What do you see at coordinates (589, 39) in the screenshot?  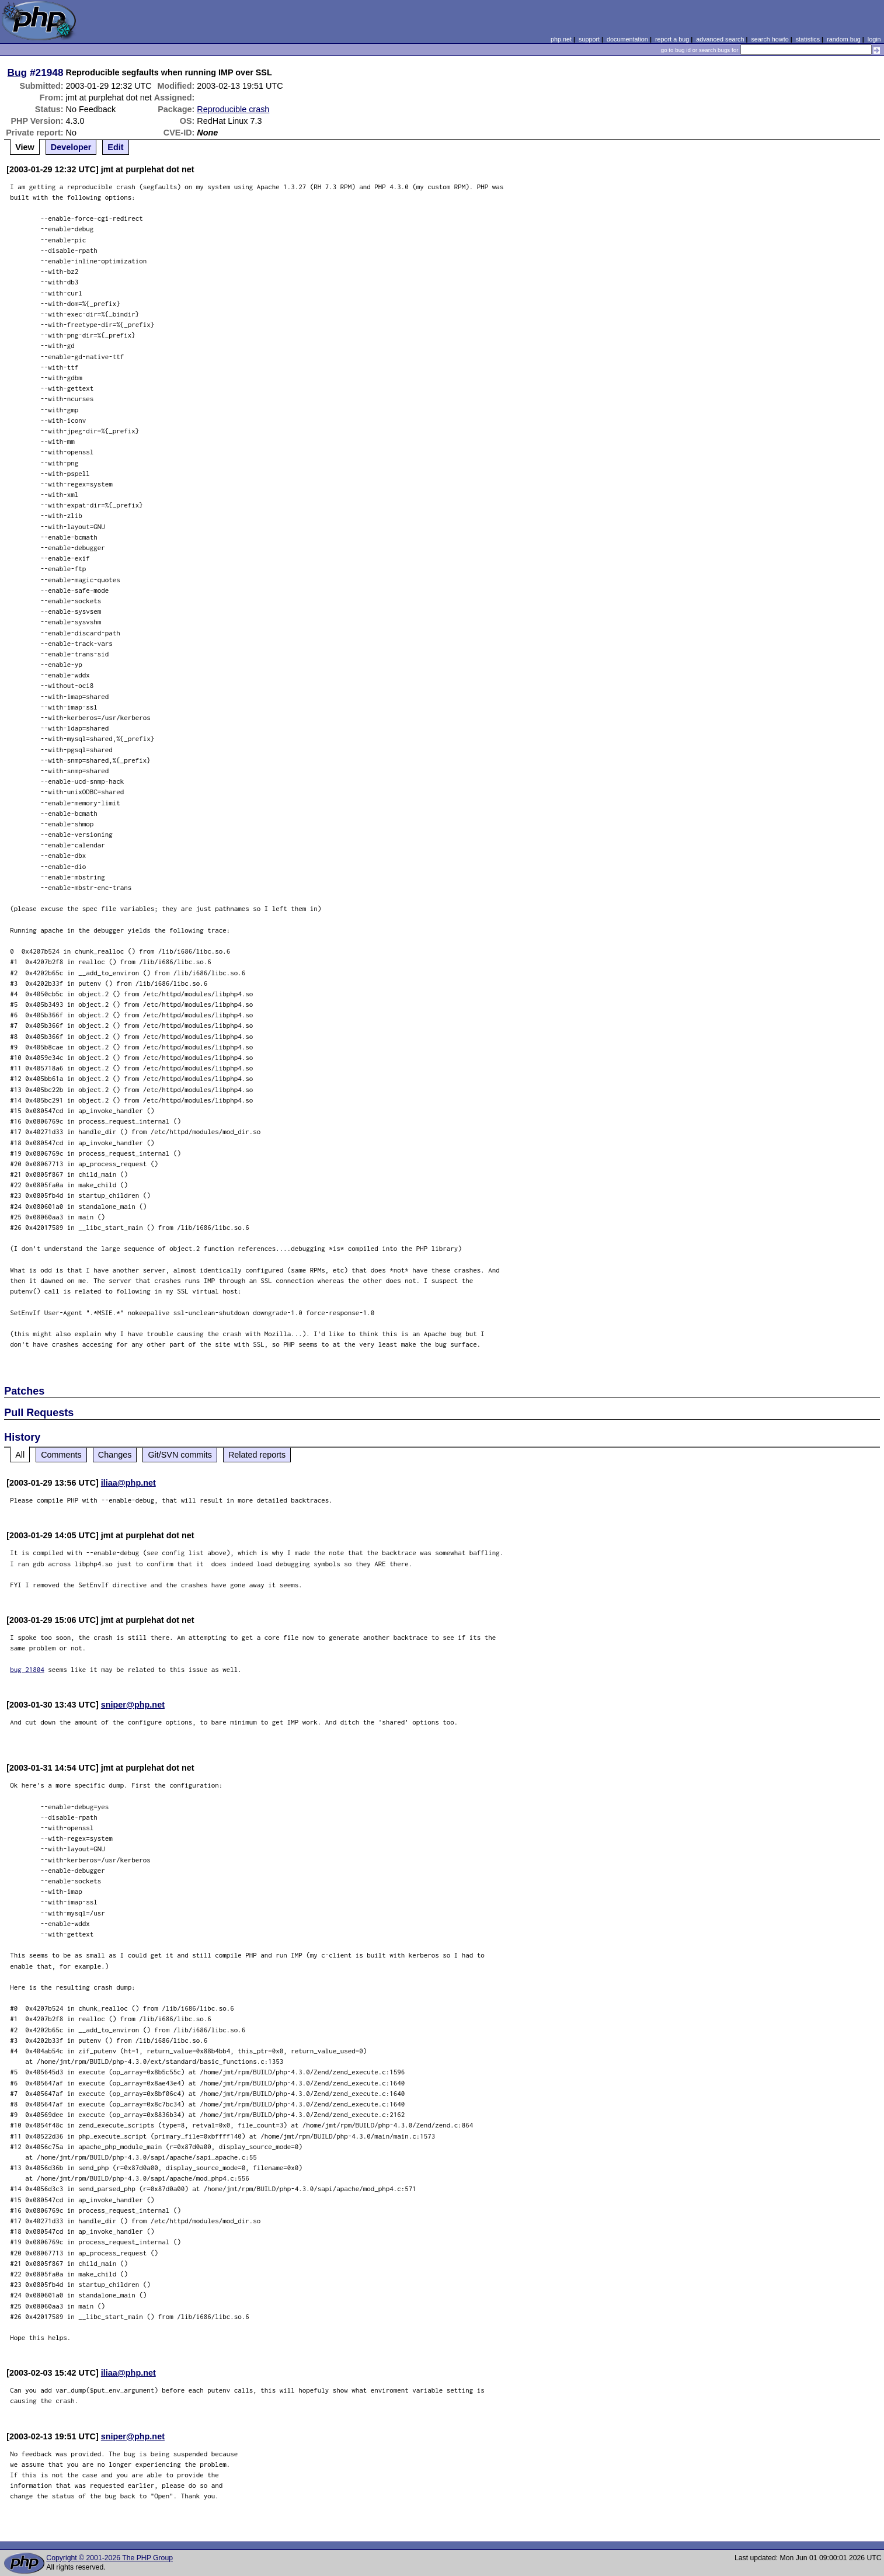 I see `support` at bounding box center [589, 39].